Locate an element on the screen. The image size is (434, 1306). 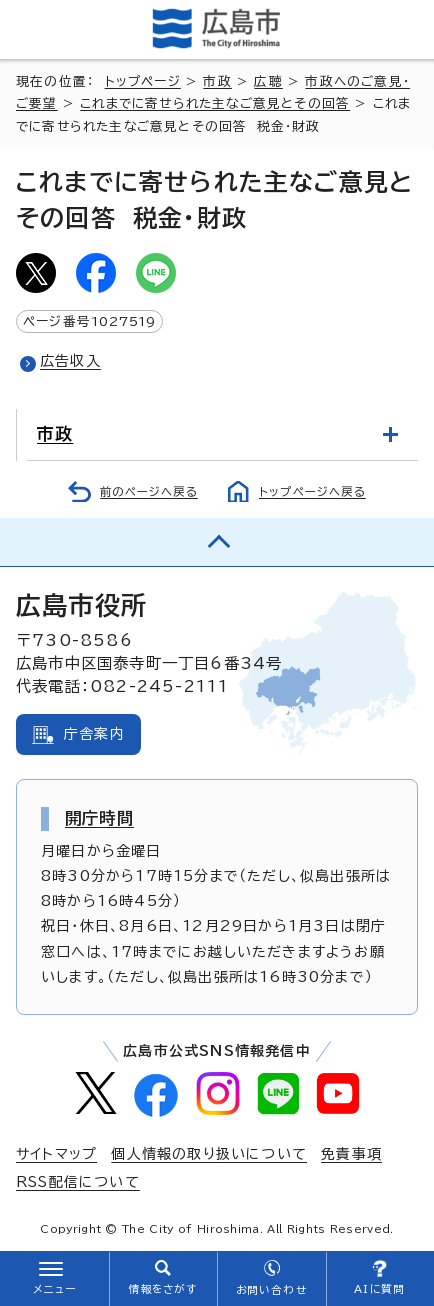
これまでに寄せられた主なご意見とその回答 is located at coordinates (215, 103).